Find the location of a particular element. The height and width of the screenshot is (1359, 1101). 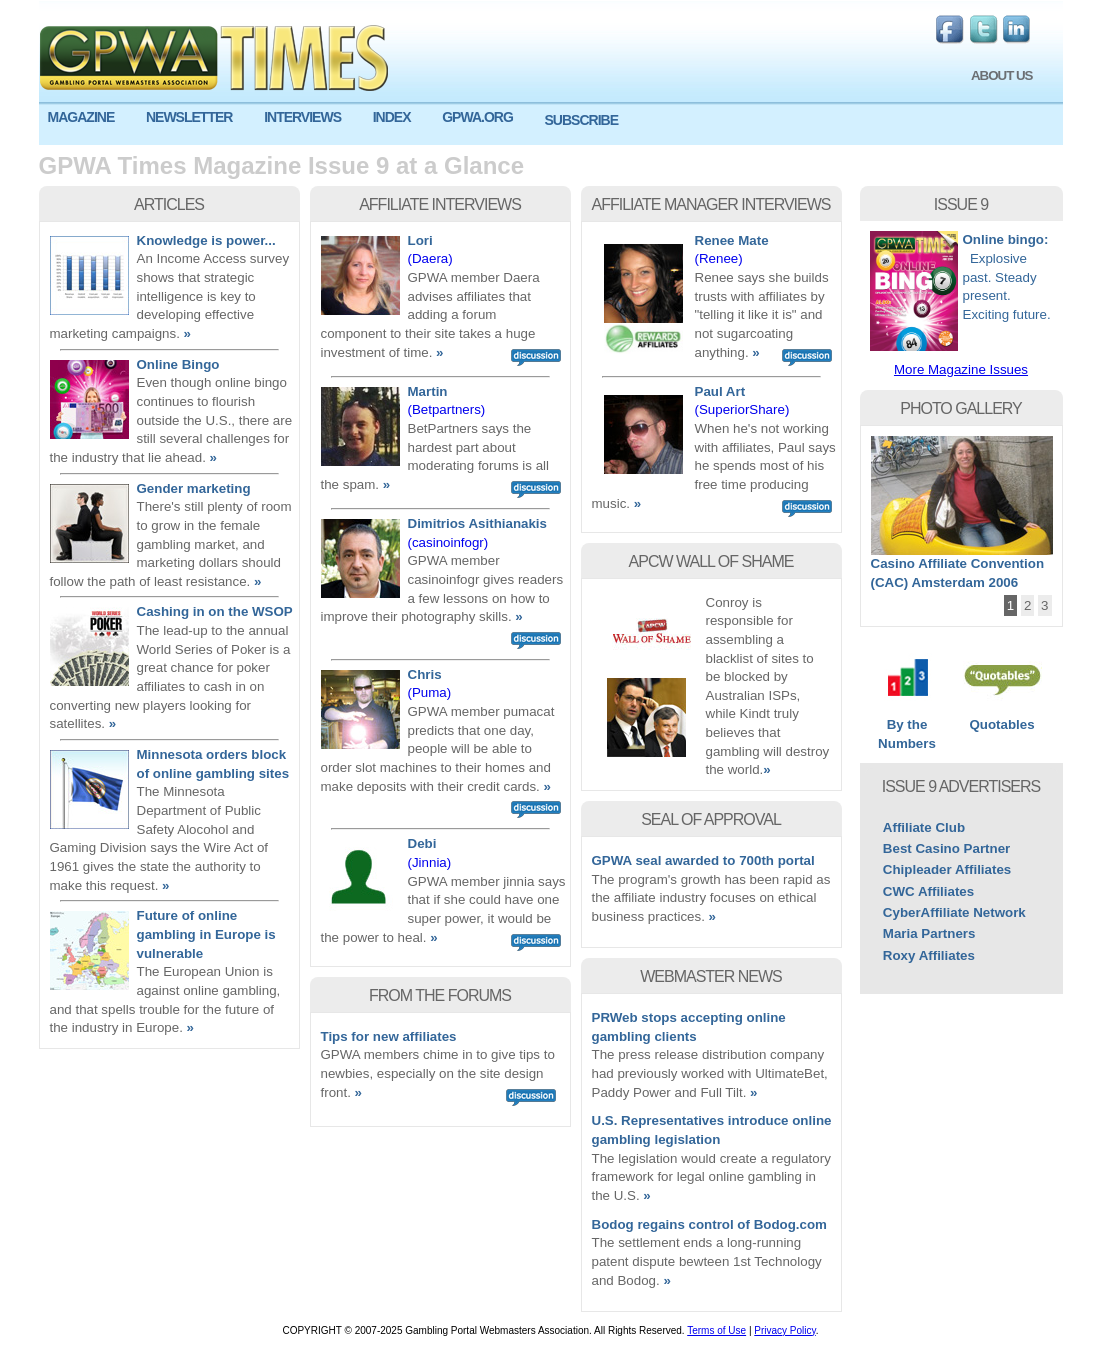

GPWA.ORG is located at coordinates (477, 117).